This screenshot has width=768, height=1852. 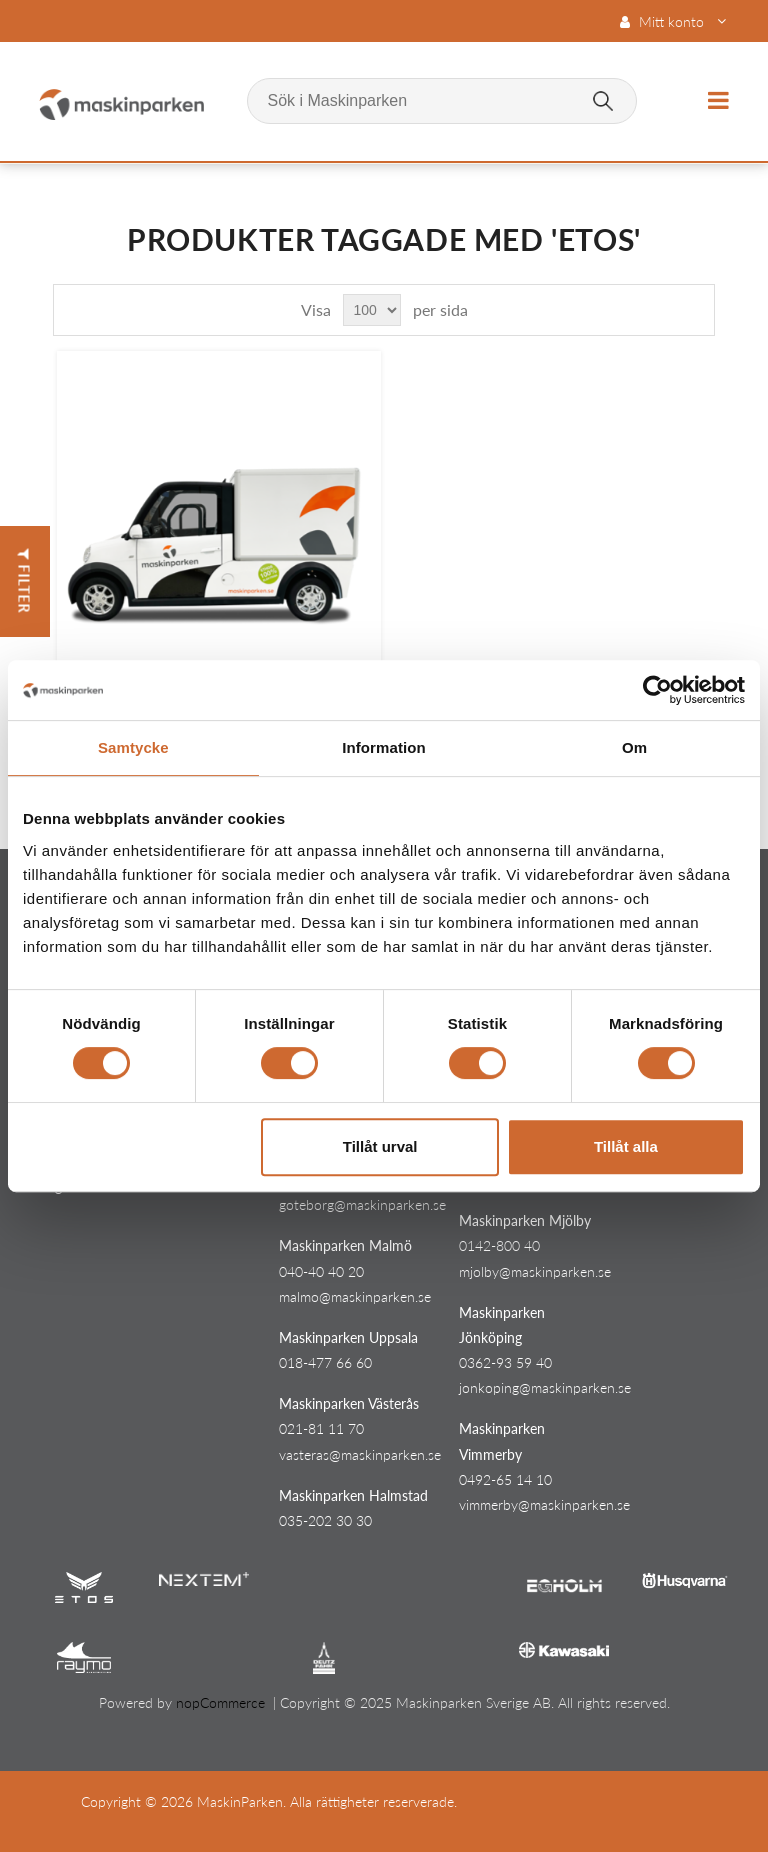 What do you see at coordinates (535, 1271) in the screenshot?
I see `mjolby@maskinparken.se` at bounding box center [535, 1271].